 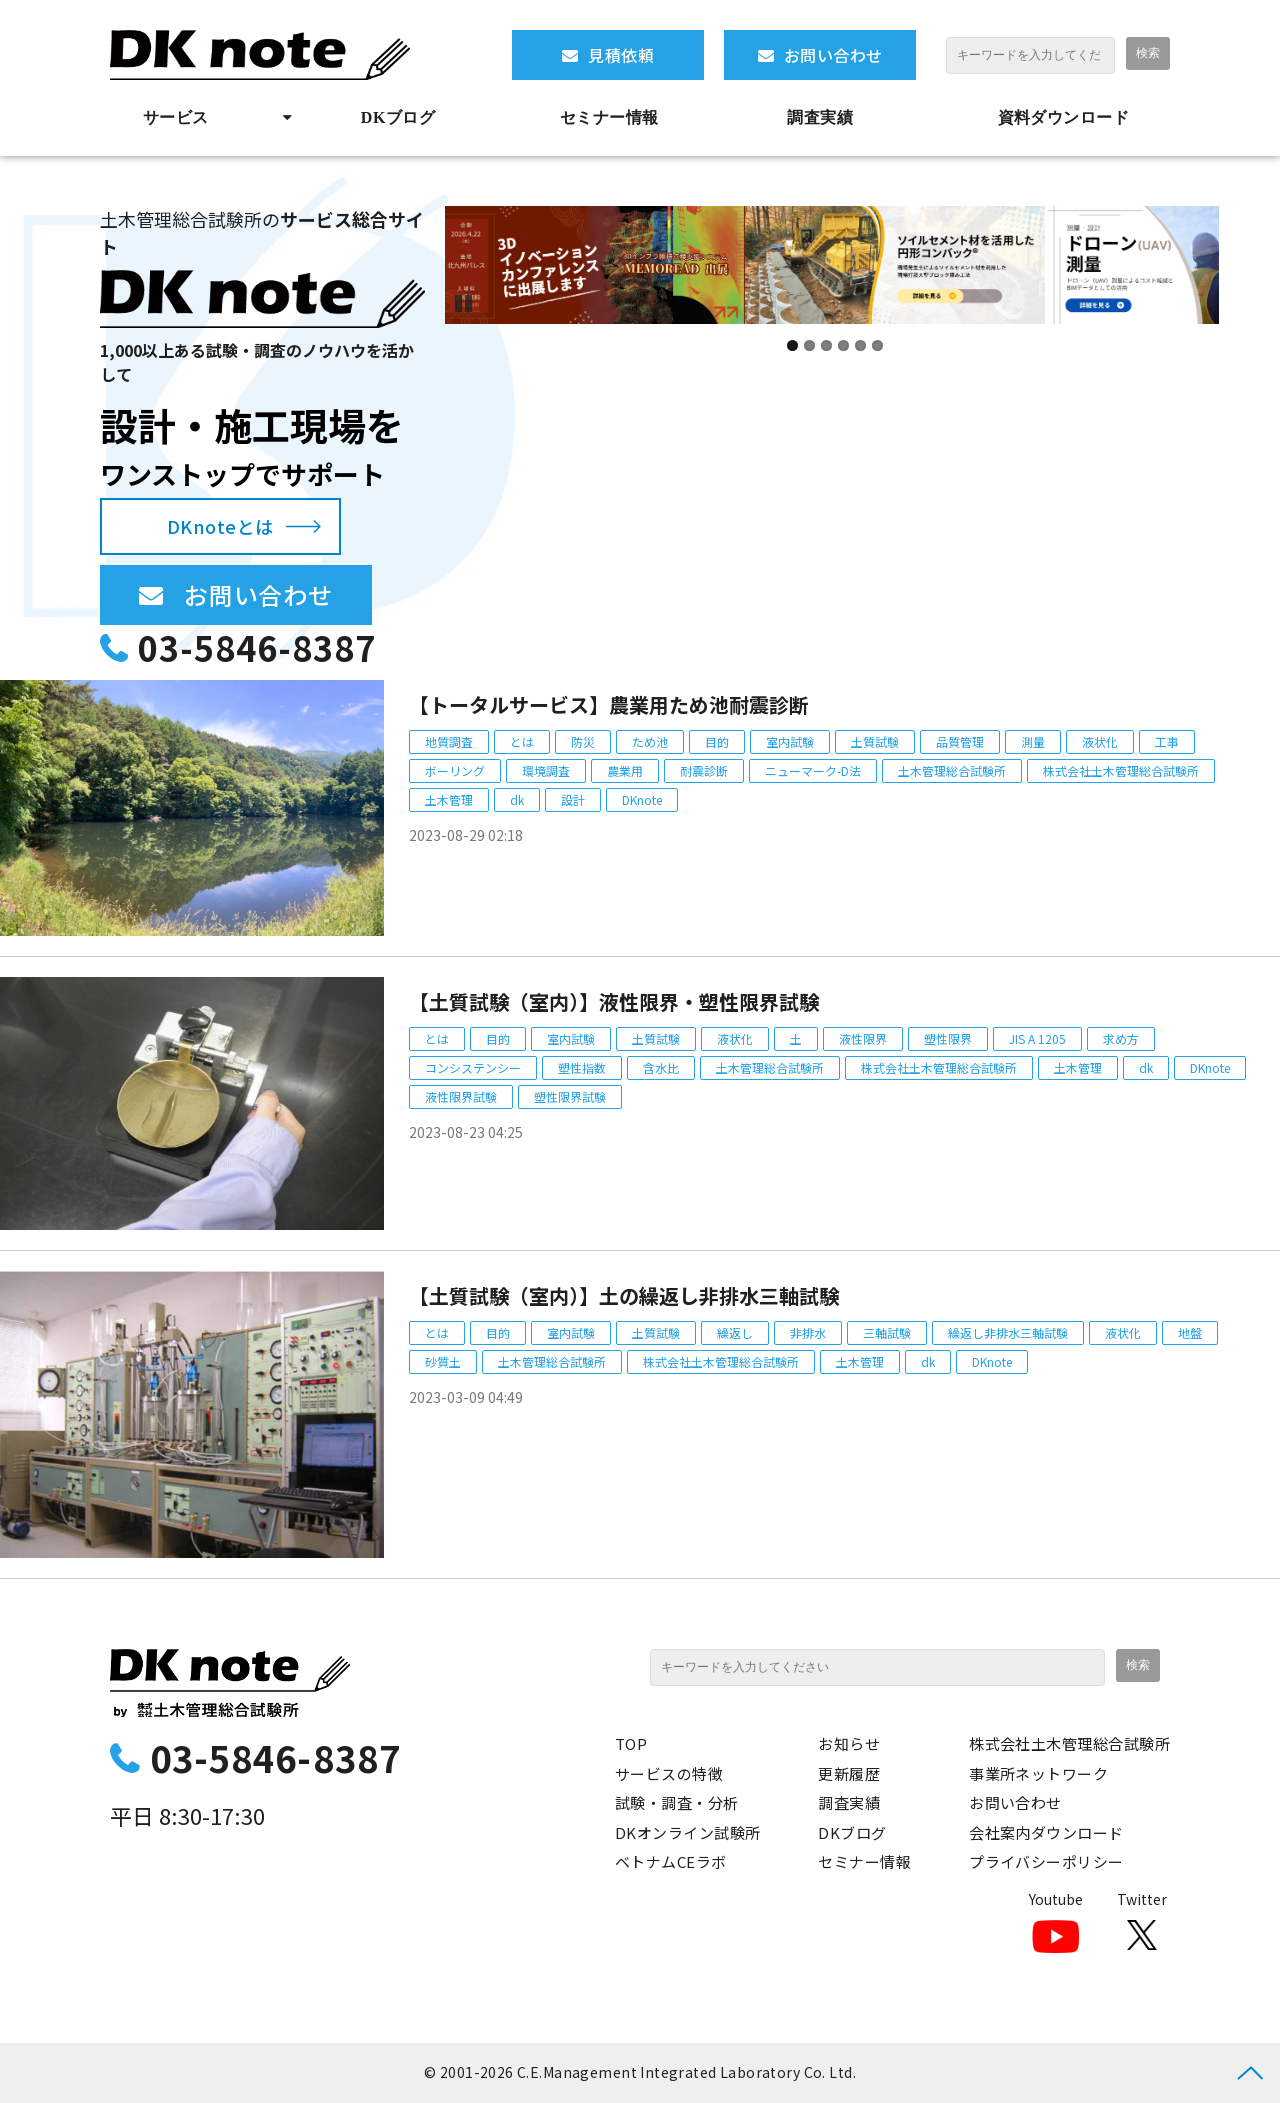 I want to click on とは, so click(x=522, y=741).